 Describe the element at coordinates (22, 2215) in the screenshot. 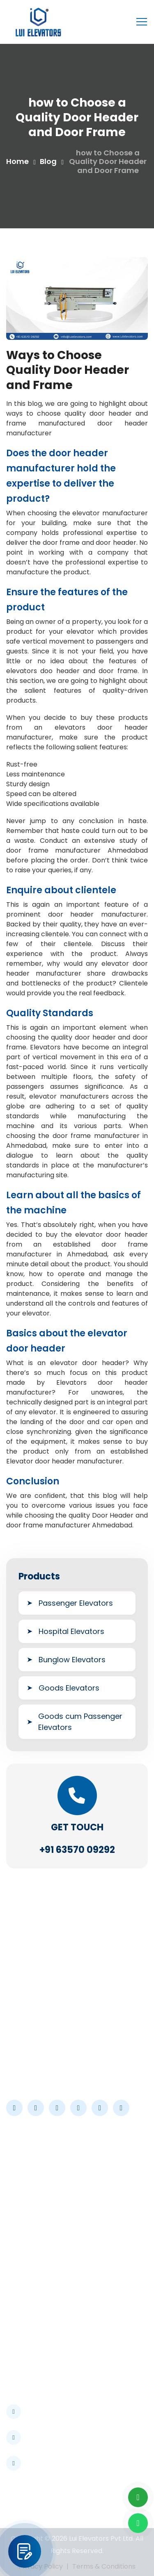

I see `Career` at that location.